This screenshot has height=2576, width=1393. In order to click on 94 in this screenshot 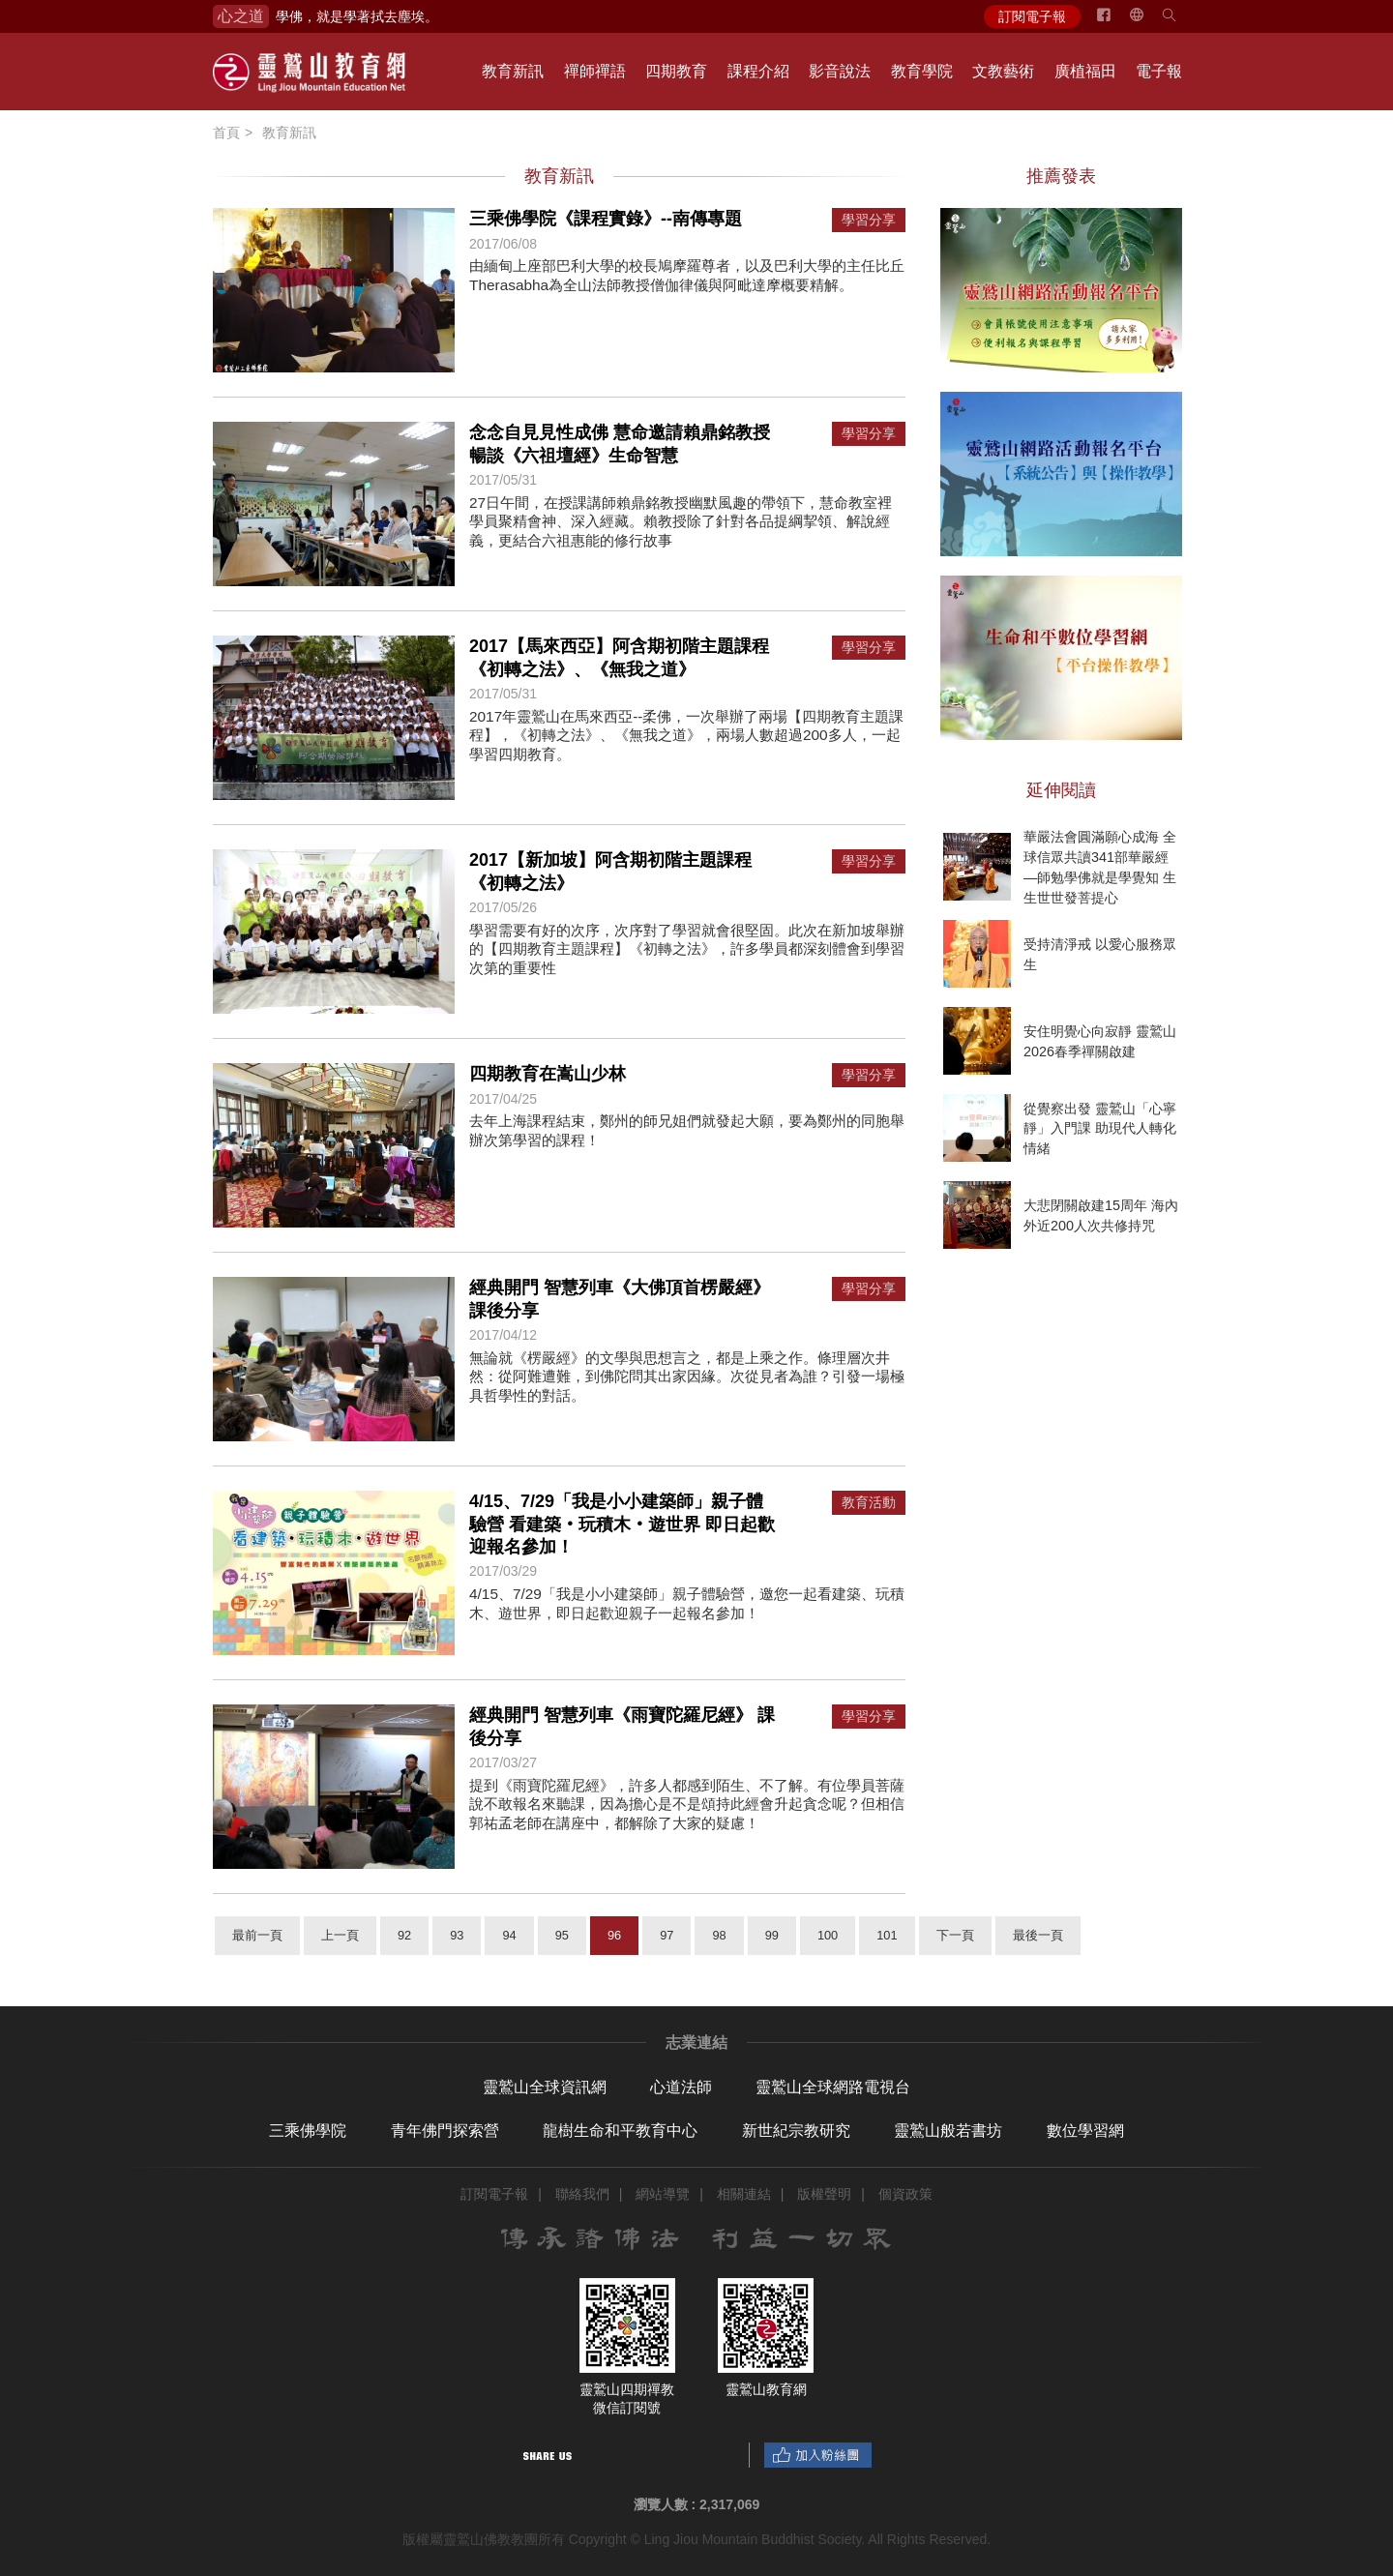, I will do `click(509, 1935)`.